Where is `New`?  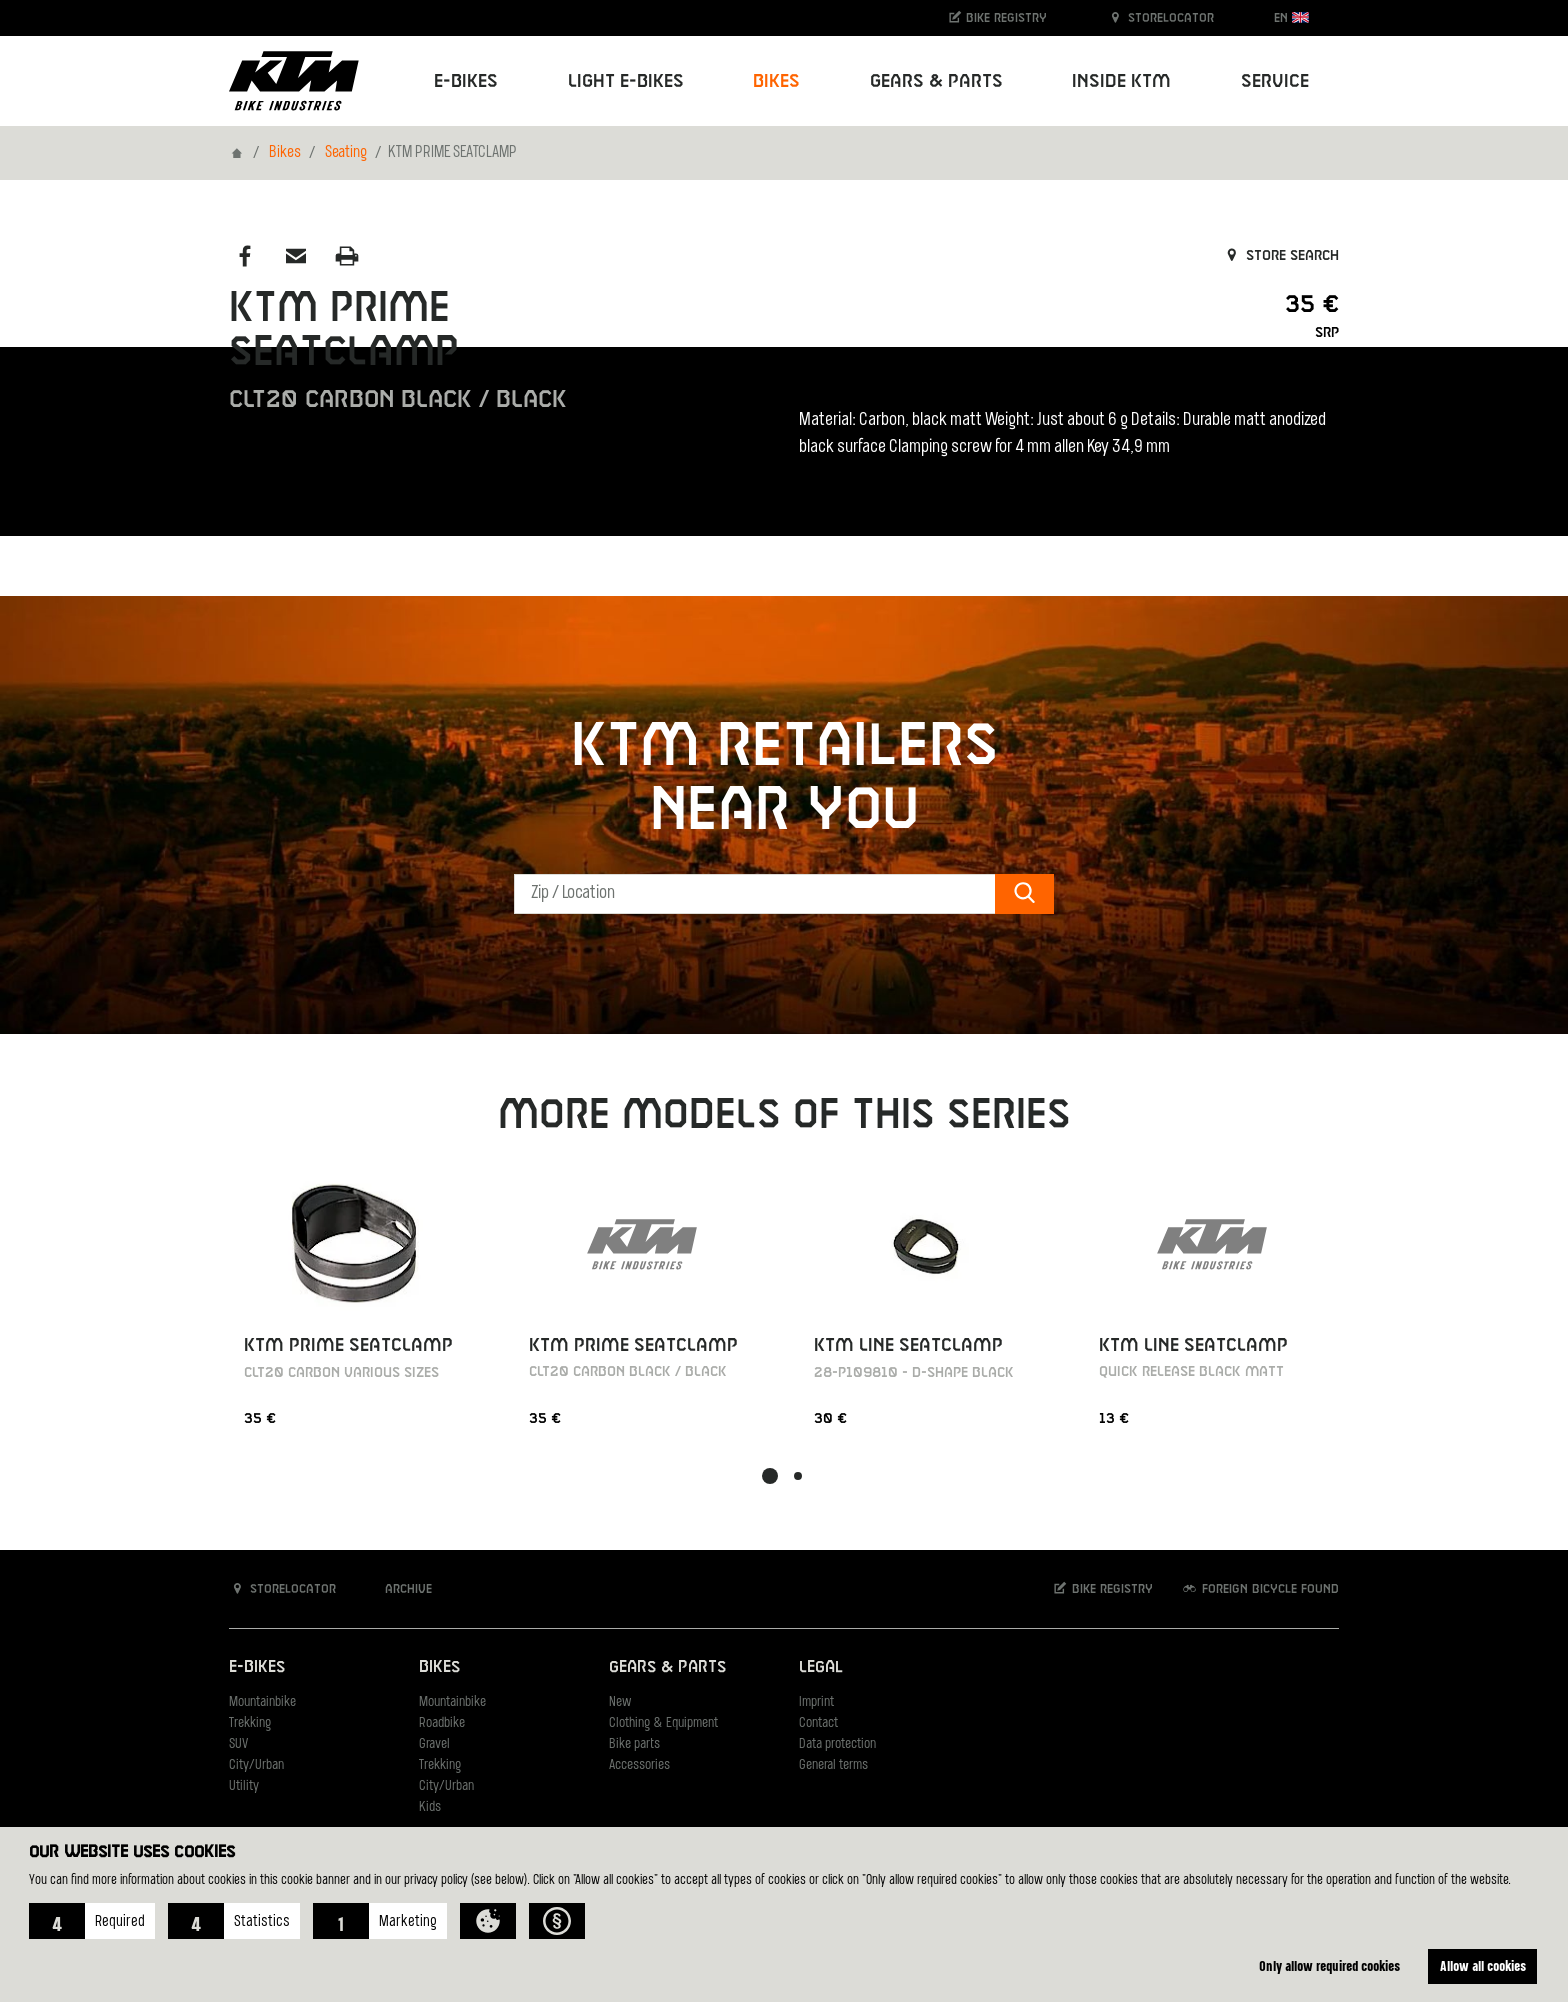
New is located at coordinates (620, 1702).